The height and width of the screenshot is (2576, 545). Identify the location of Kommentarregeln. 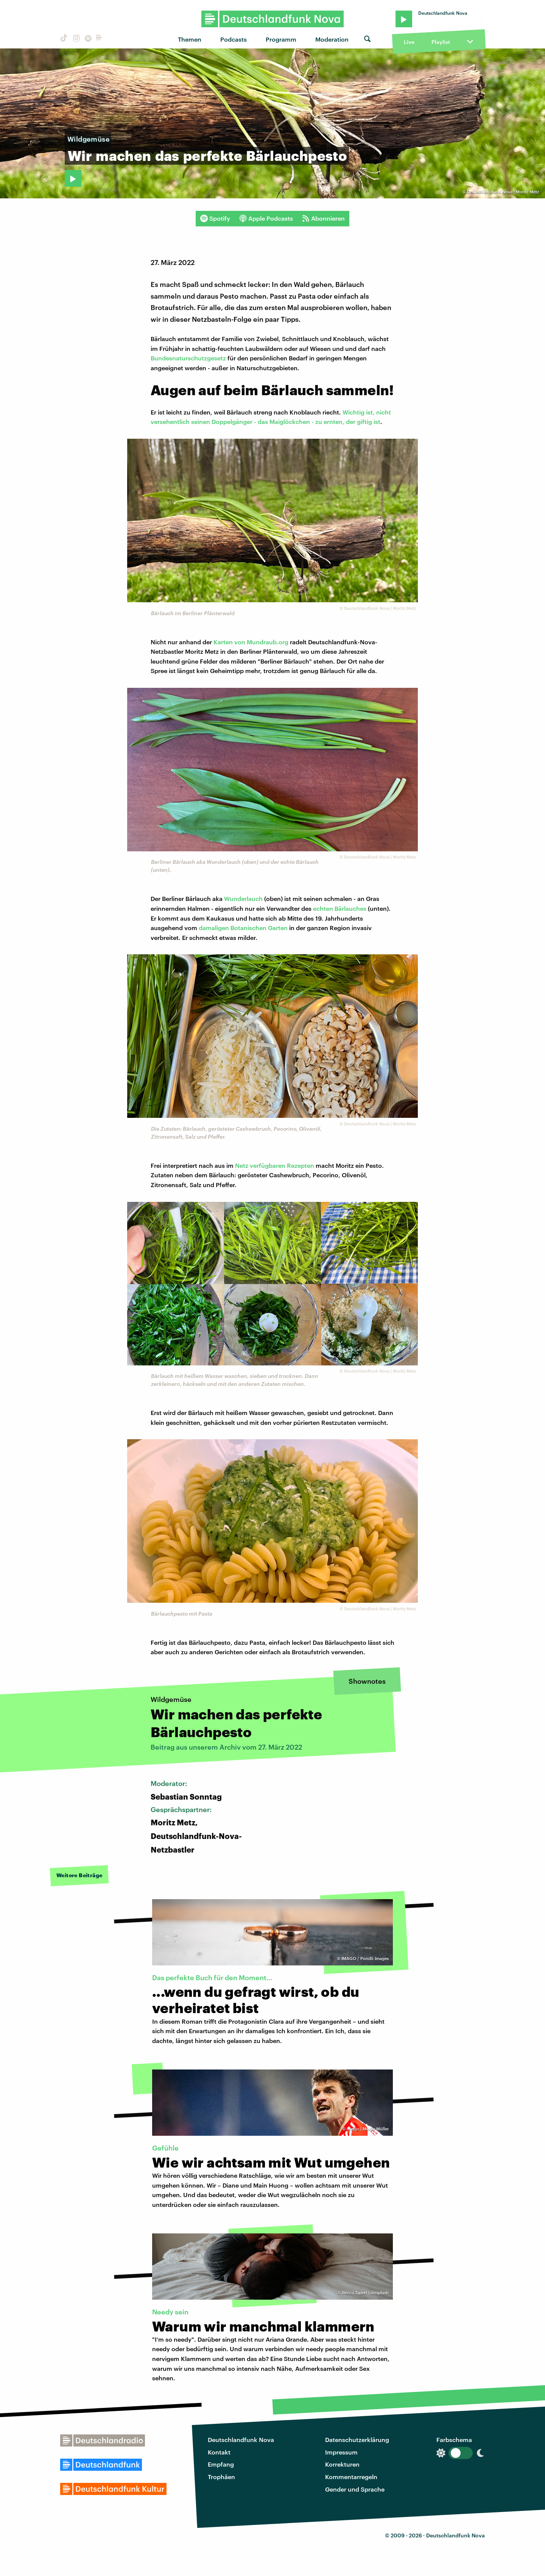
(351, 2476).